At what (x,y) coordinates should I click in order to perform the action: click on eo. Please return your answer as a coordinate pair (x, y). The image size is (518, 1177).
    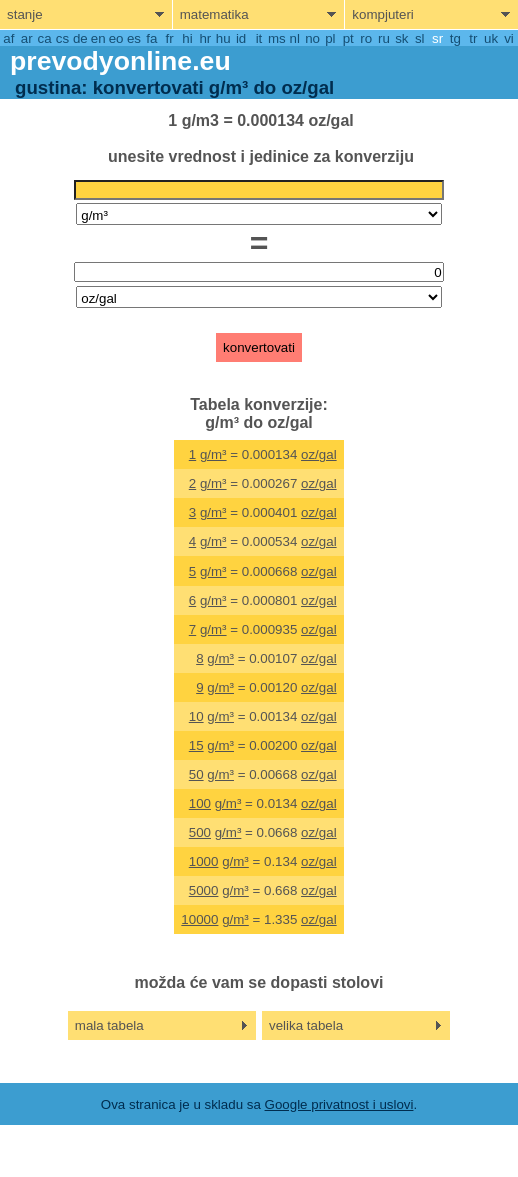
    Looking at the image, I should click on (116, 38).